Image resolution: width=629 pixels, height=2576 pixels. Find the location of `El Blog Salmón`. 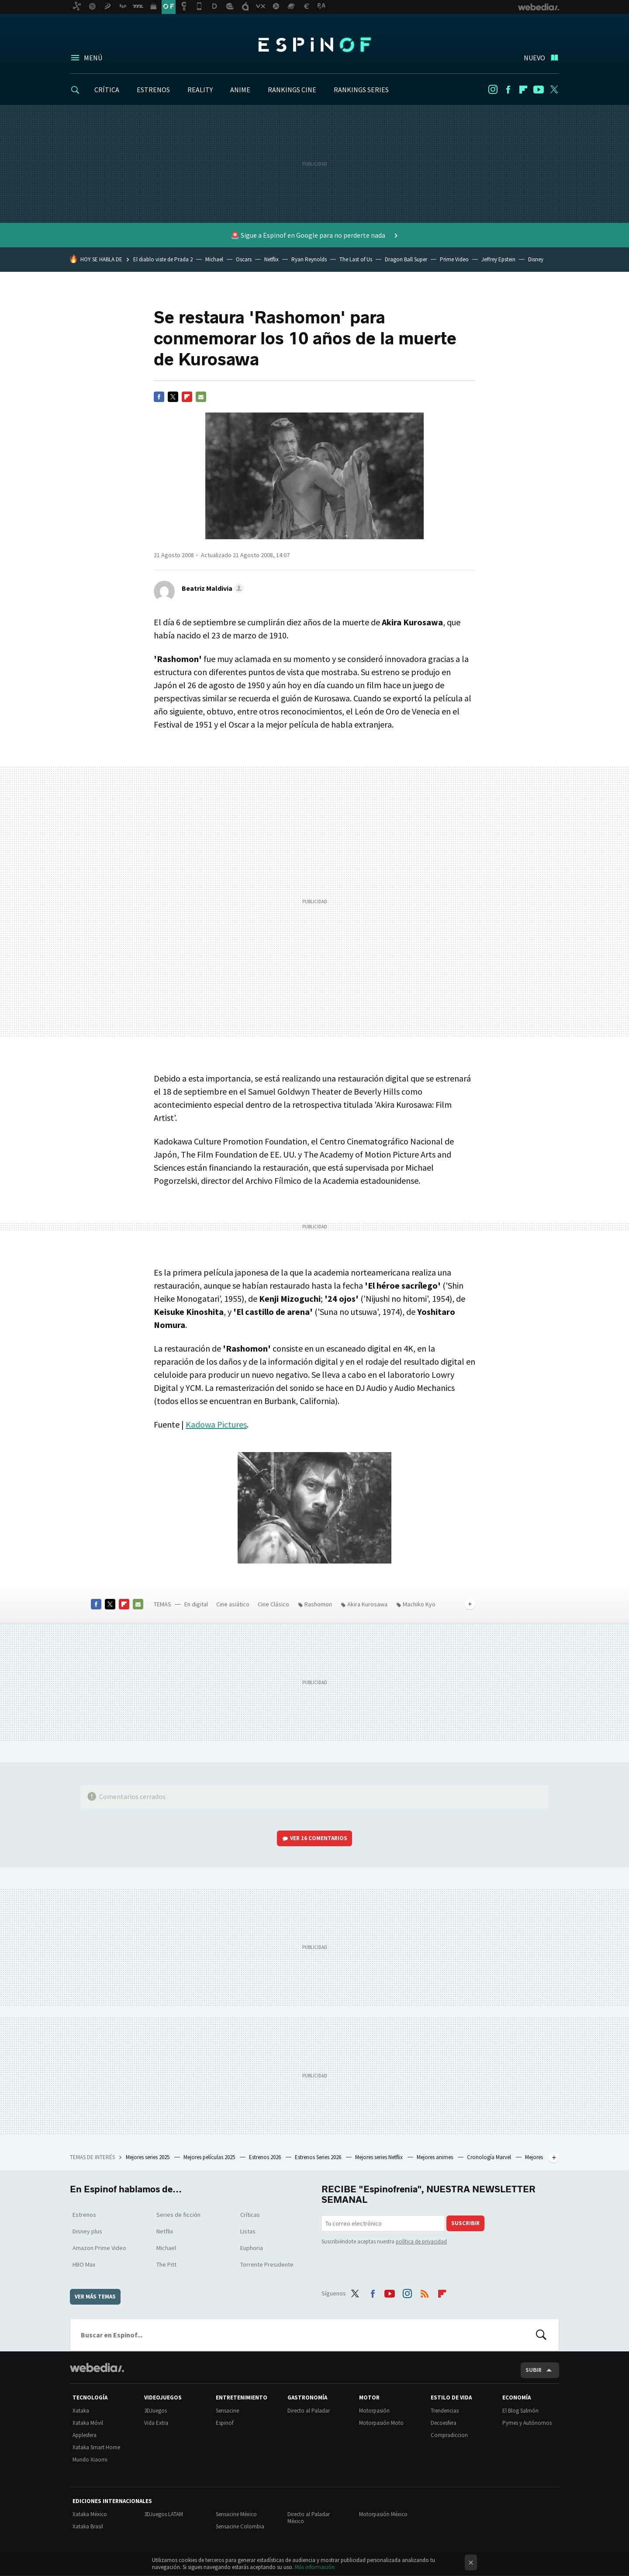

El Blog Salmón is located at coordinates (520, 2410).